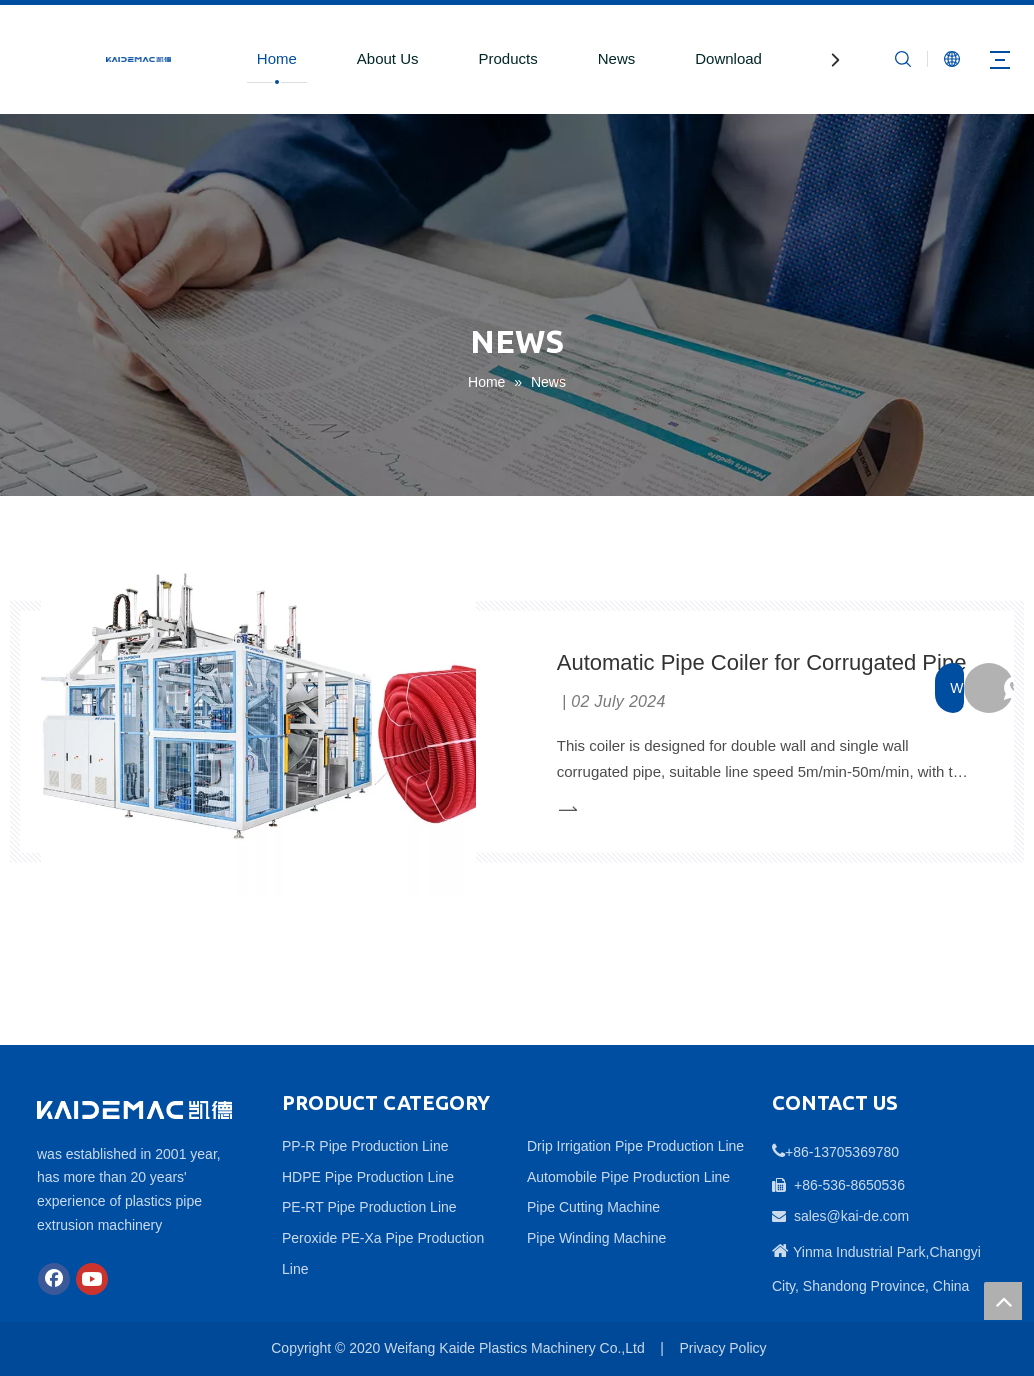 The width and height of the screenshot is (1034, 1376). What do you see at coordinates (1003, 1301) in the screenshot?
I see `top` at bounding box center [1003, 1301].